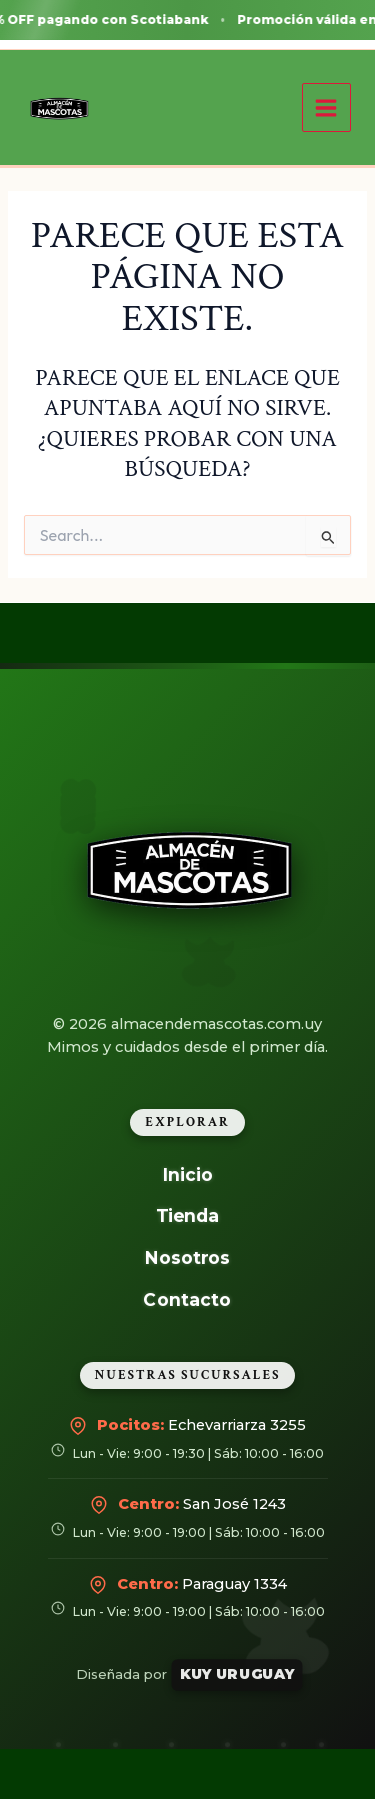 This screenshot has height=1799, width=375. Describe the element at coordinates (188, 1298) in the screenshot. I see `Contacto` at that location.